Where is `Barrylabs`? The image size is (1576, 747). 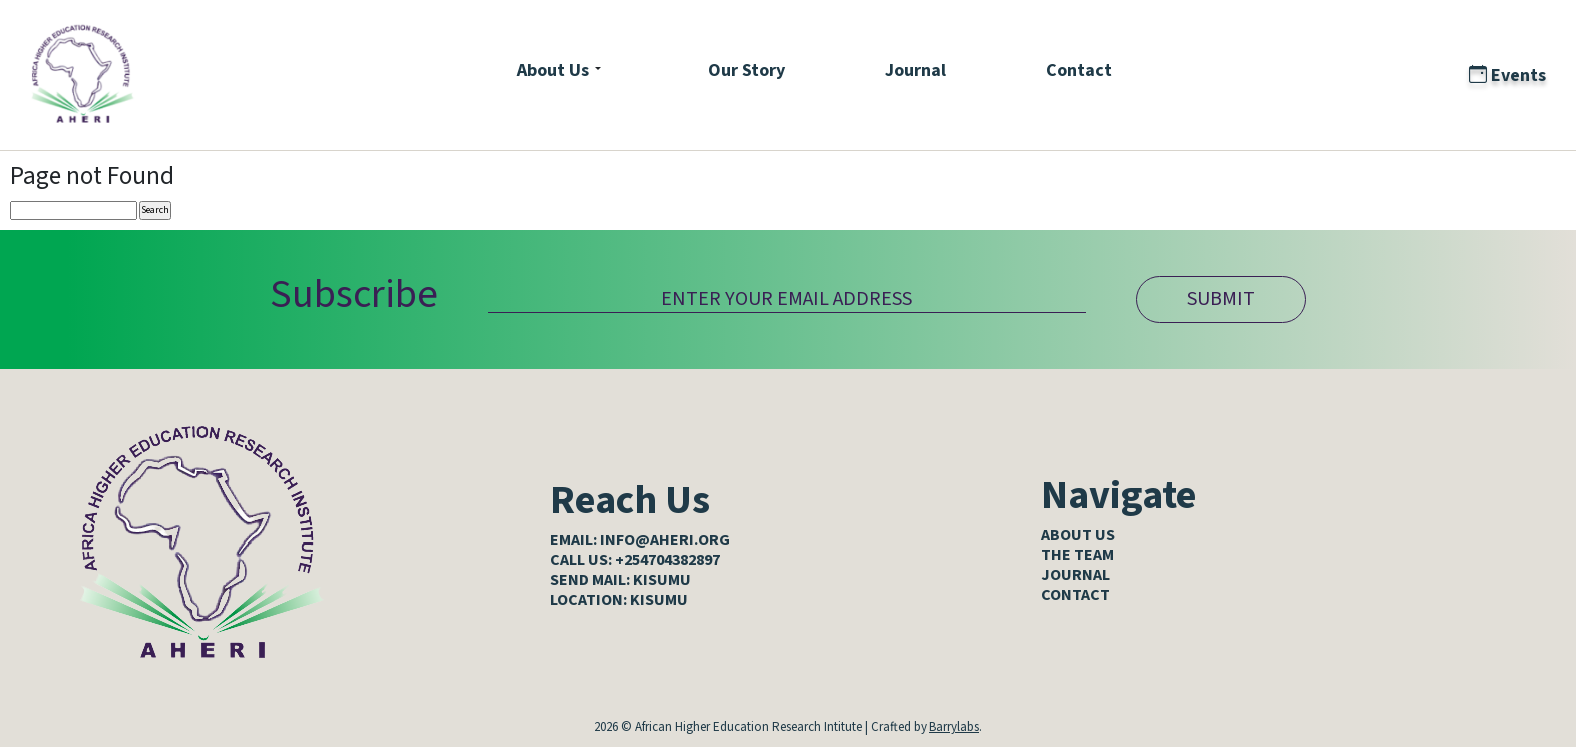
Barrylabs is located at coordinates (954, 727).